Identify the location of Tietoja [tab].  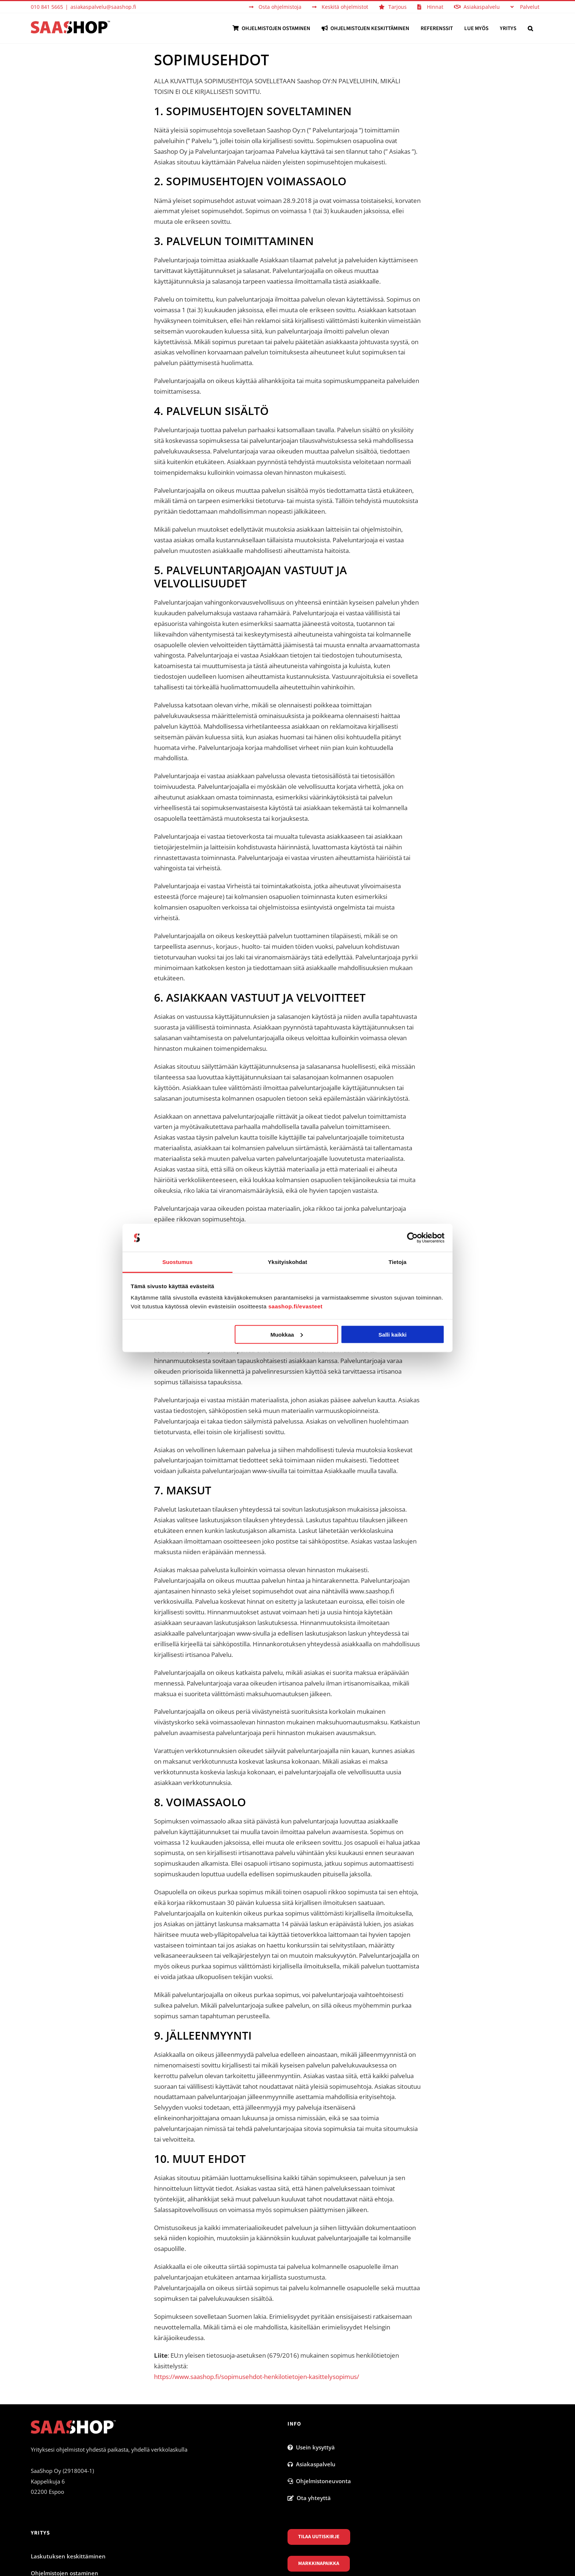
(398, 1262).